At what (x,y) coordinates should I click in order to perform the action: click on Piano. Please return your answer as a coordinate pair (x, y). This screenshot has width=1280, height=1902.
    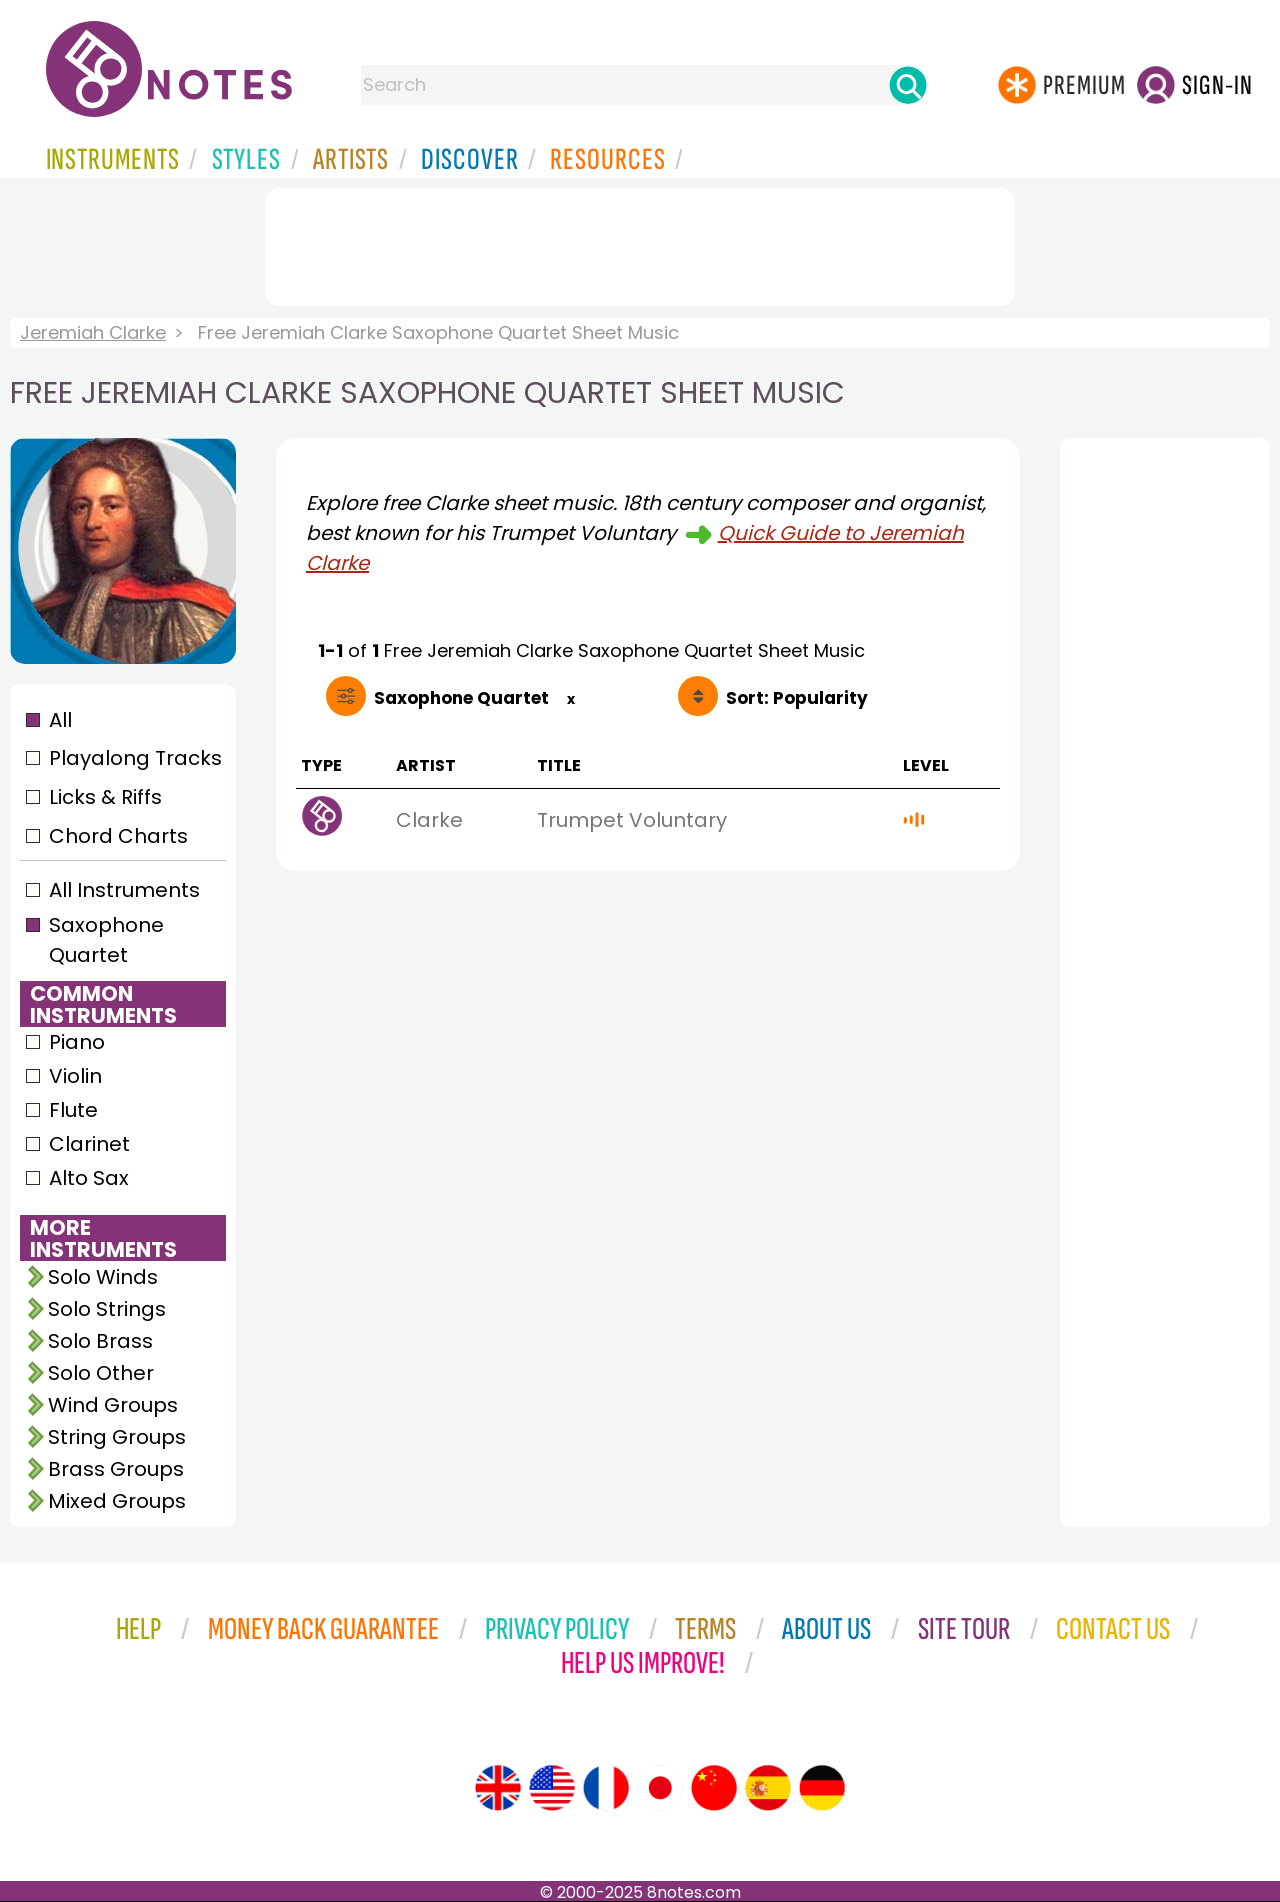
    Looking at the image, I should click on (77, 1042).